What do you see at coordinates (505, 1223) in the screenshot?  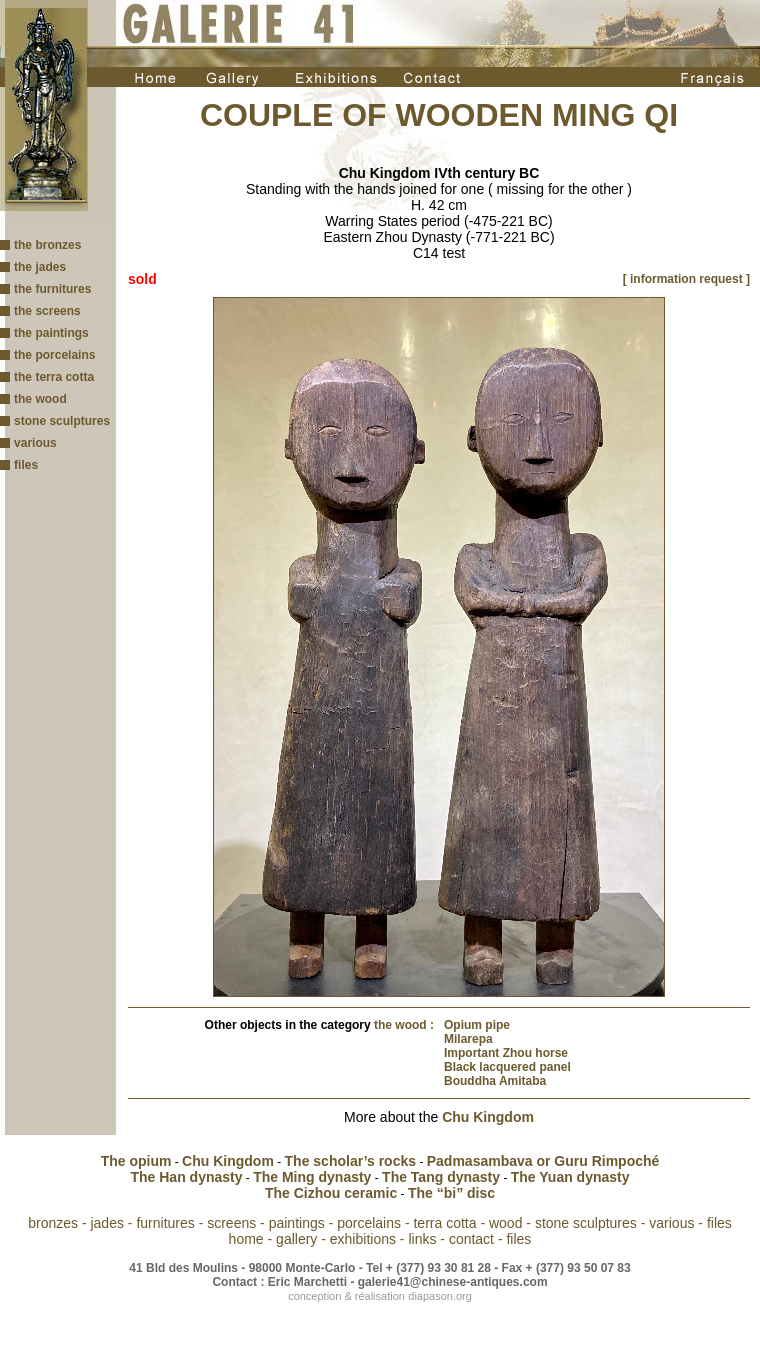 I see `wood` at bounding box center [505, 1223].